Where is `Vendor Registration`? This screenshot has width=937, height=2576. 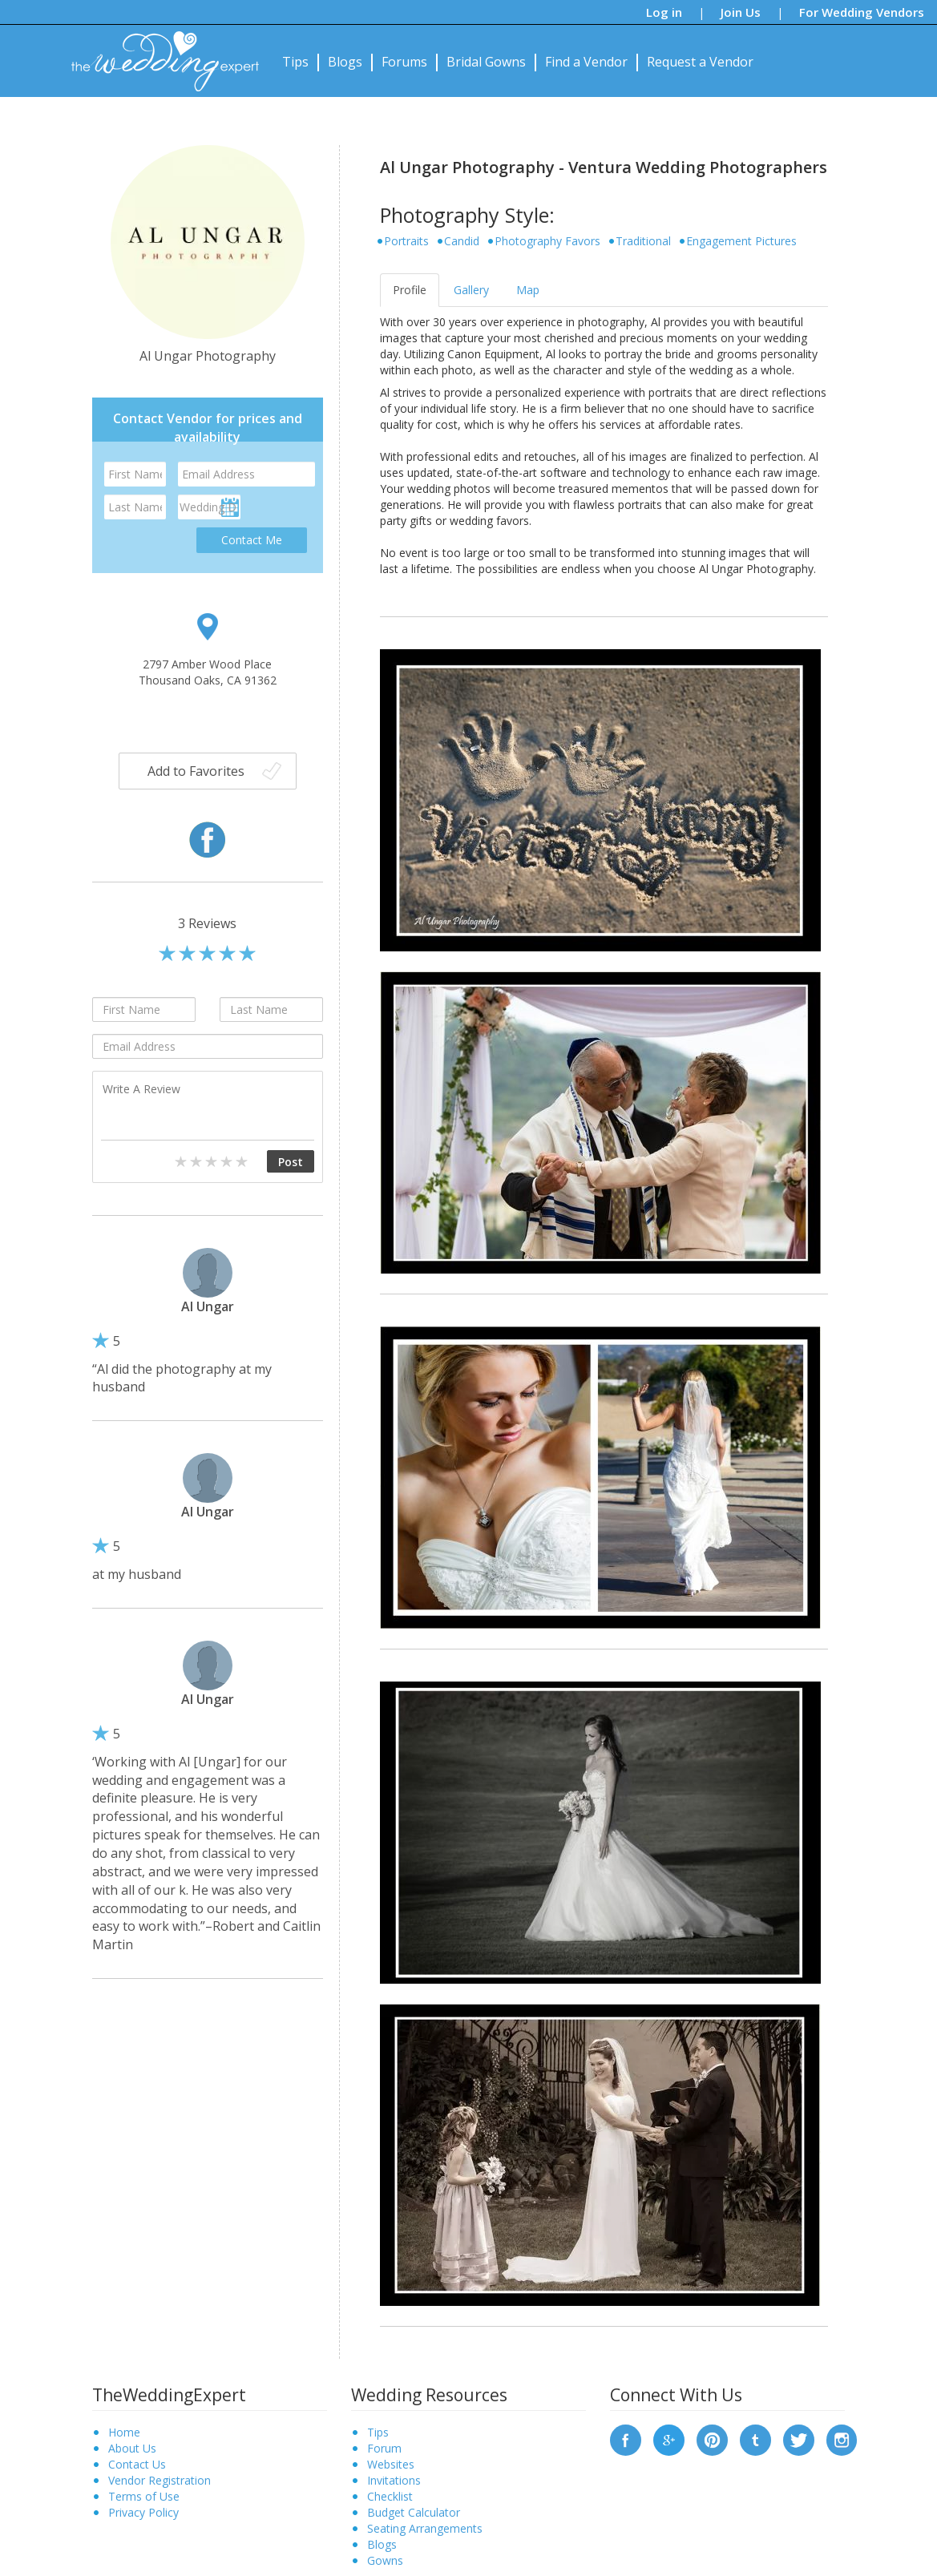 Vendor Registration is located at coordinates (159, 2480).